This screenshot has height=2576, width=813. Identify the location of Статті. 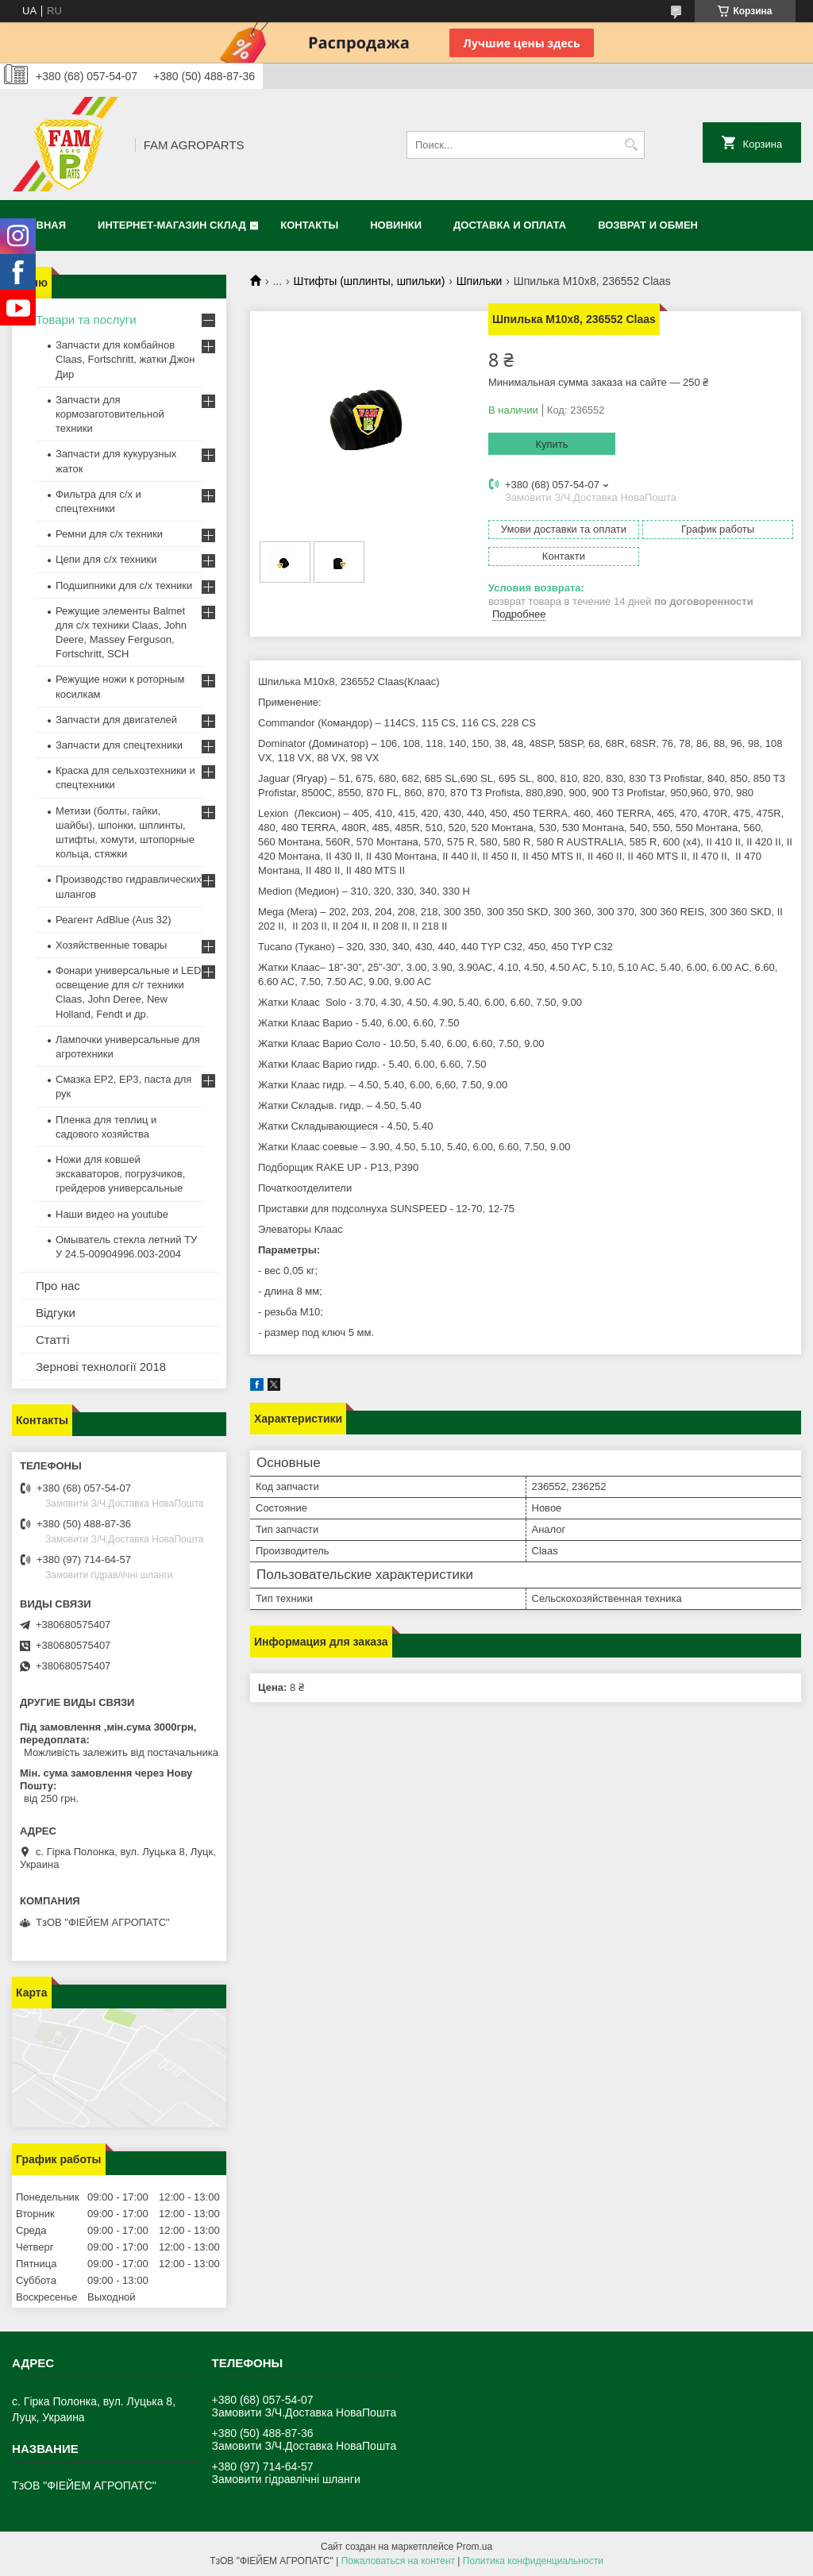
(53, 1339).